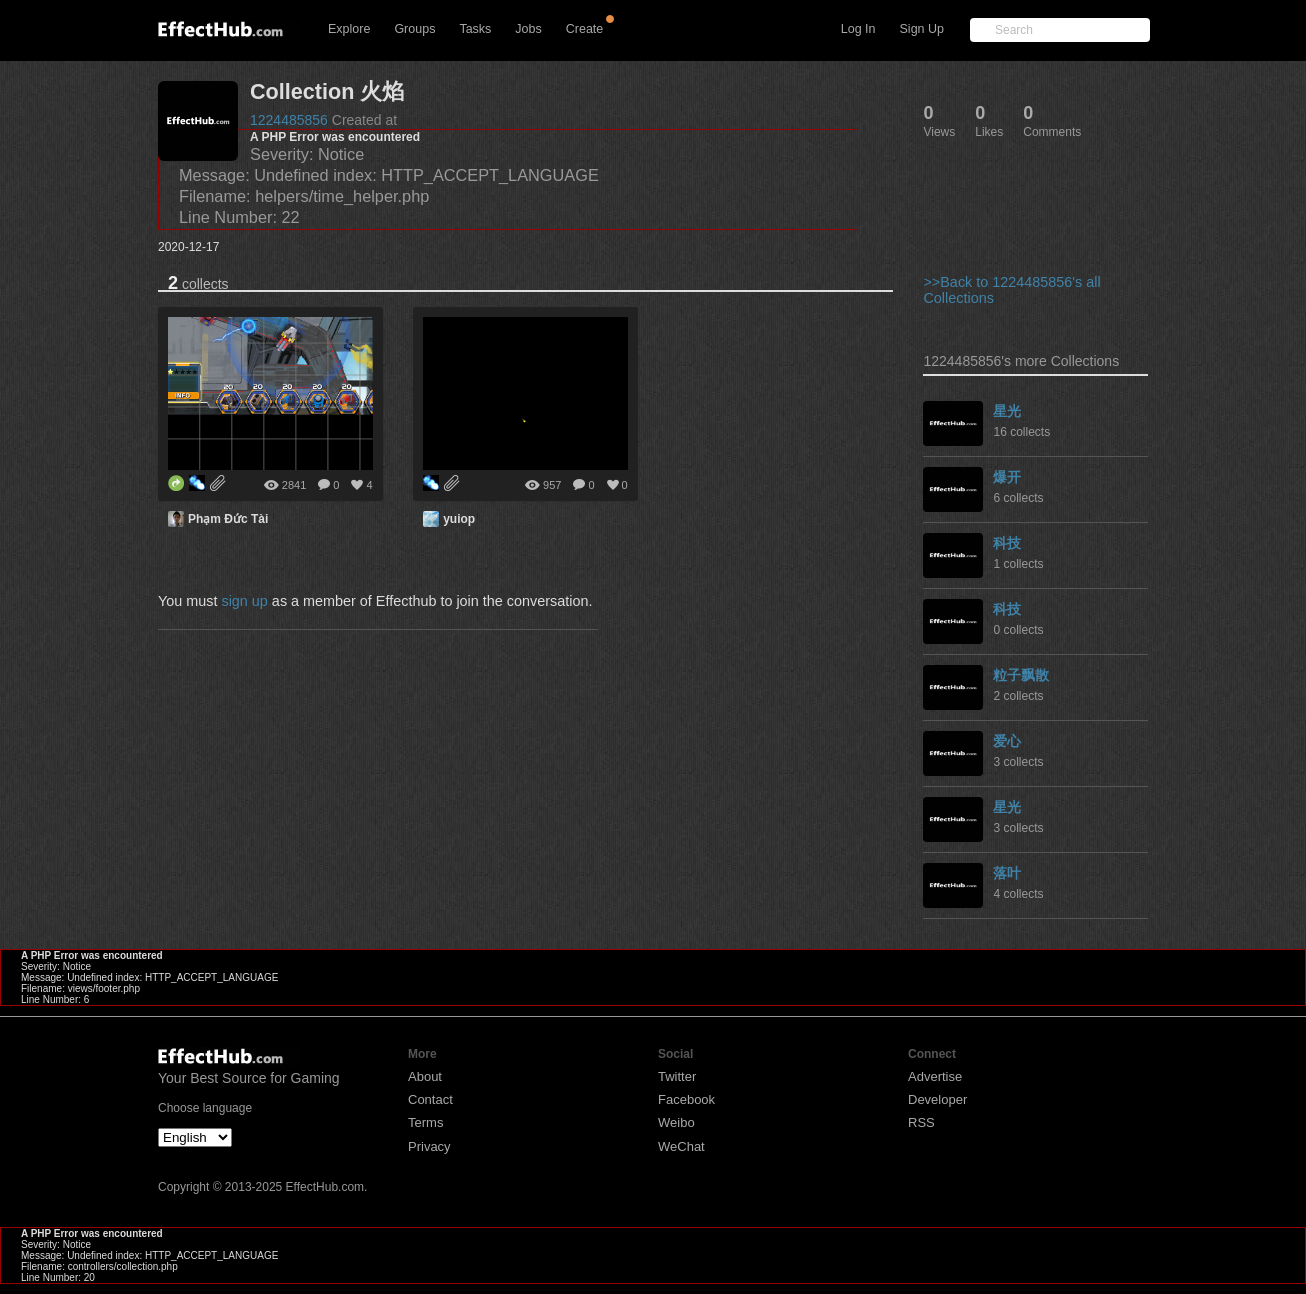 The width and height of the screenshot is (1306, 1294). I want to click on 粒子飘散, so click(1021, 675).